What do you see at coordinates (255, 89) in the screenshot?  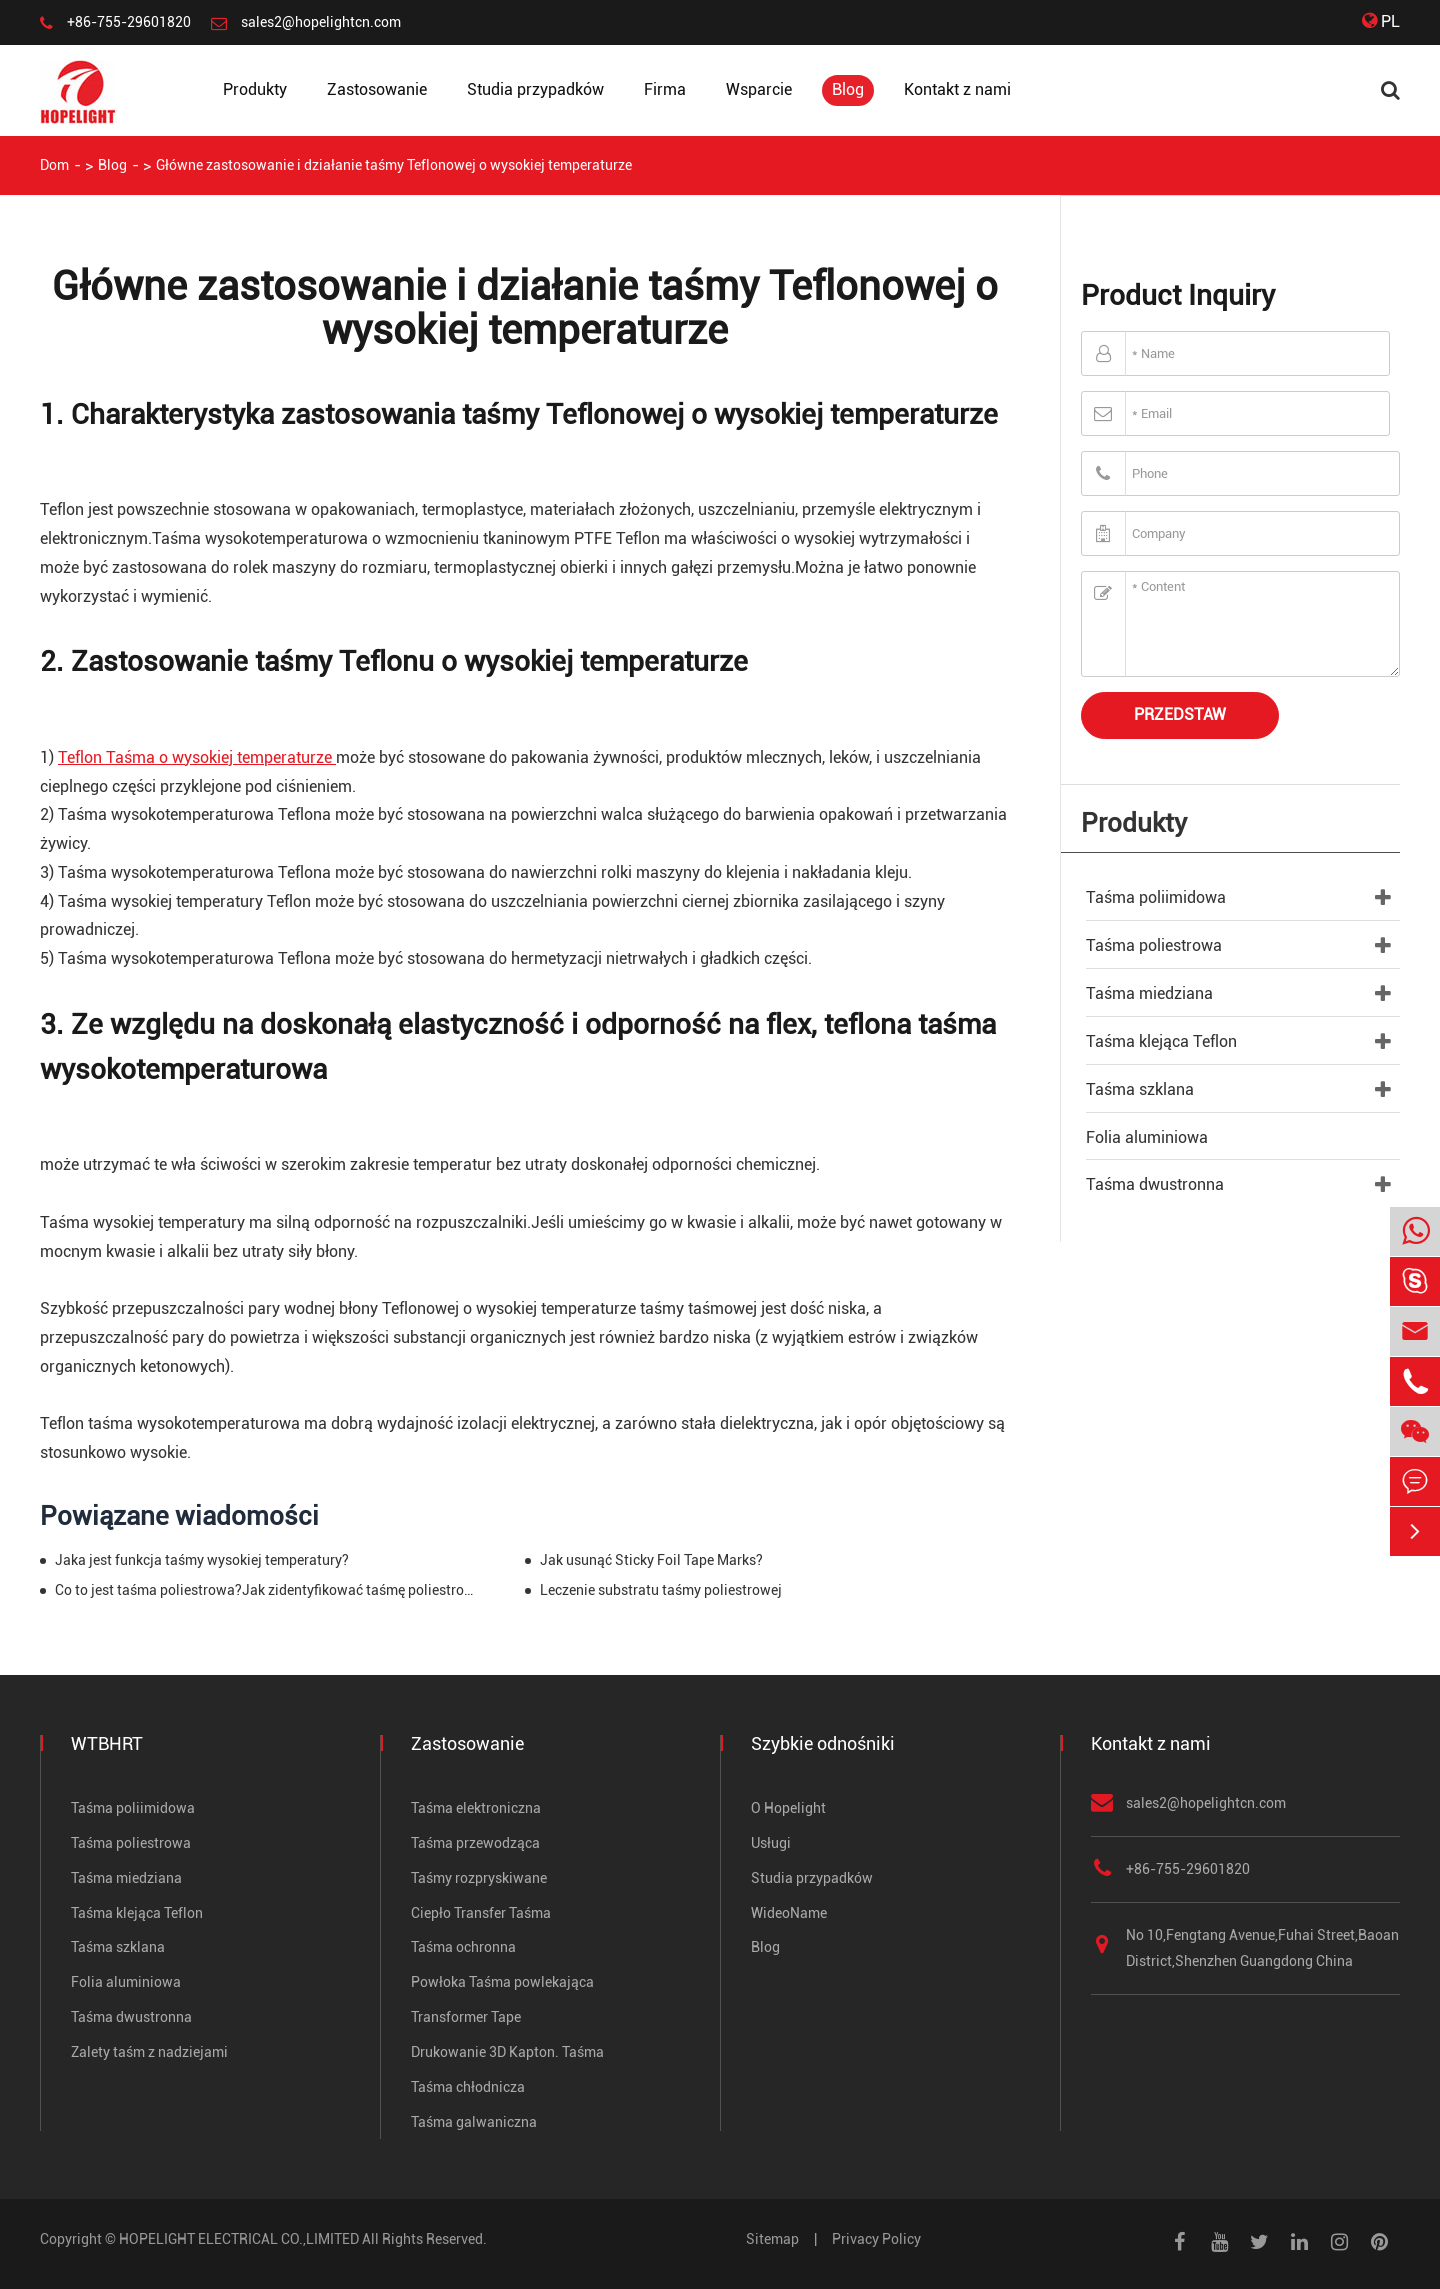 I see `Produkty` at bounding box center [255, 89].